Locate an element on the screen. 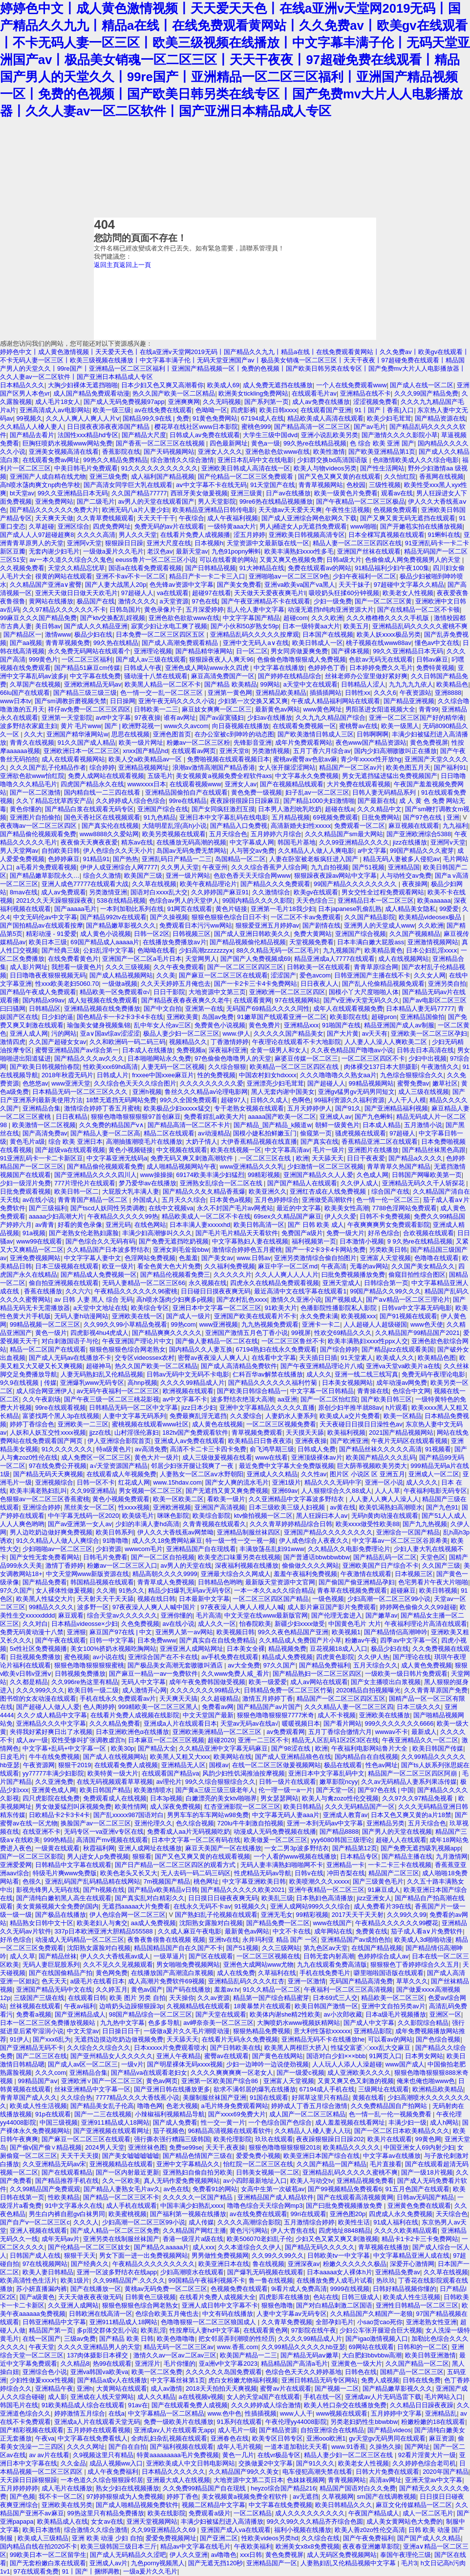 The height and width of the screenshot is (2576, 470). 成人三级在线视频 is located at coordinates (423, 1091).